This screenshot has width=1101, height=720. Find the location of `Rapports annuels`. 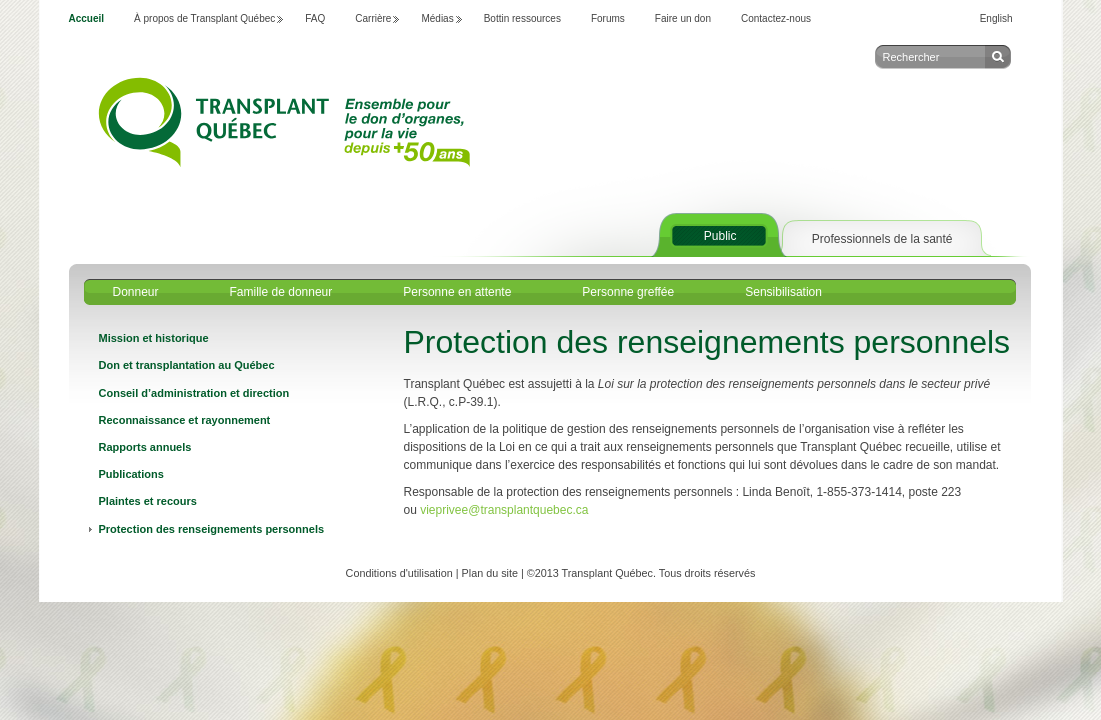

Rapports annuels is located at coordinates (145, 447).